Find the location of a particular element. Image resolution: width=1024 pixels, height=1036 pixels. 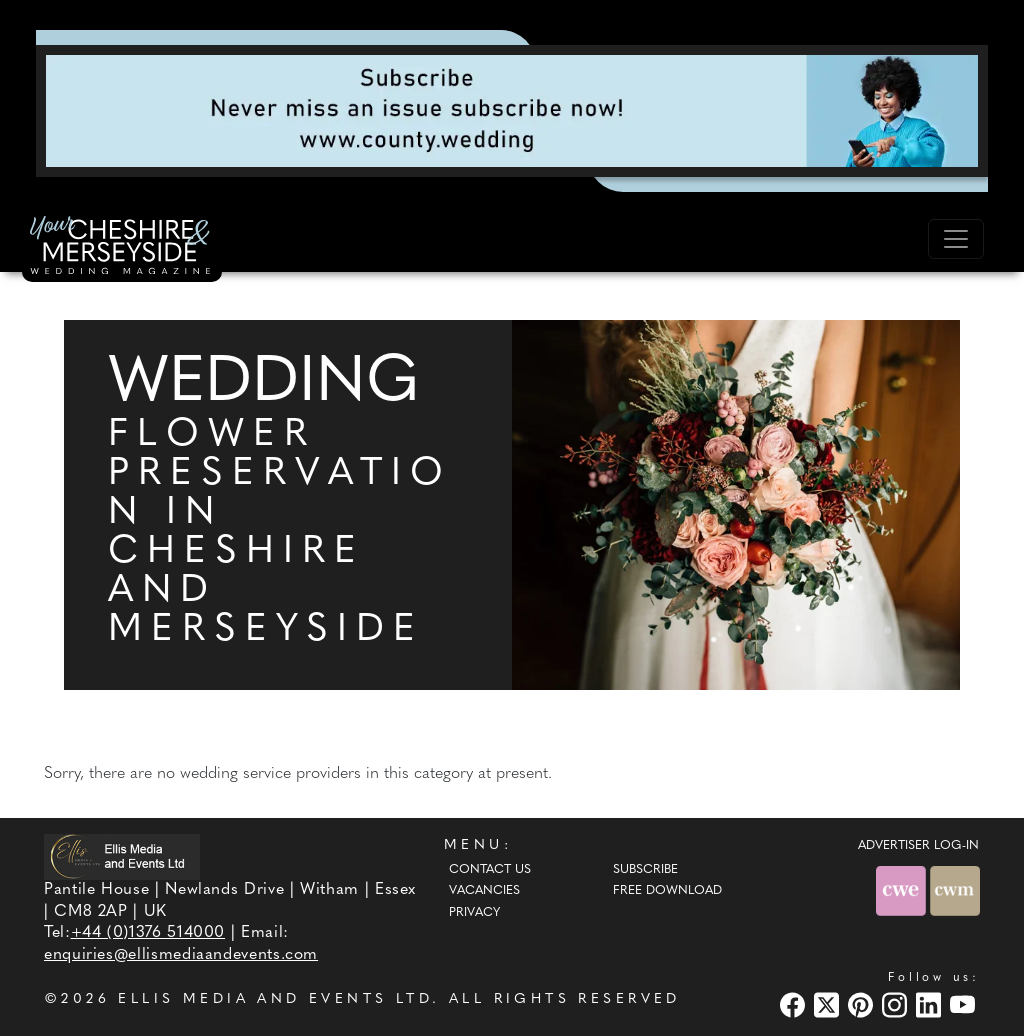

Free Download is located at coordinates (667, 891).